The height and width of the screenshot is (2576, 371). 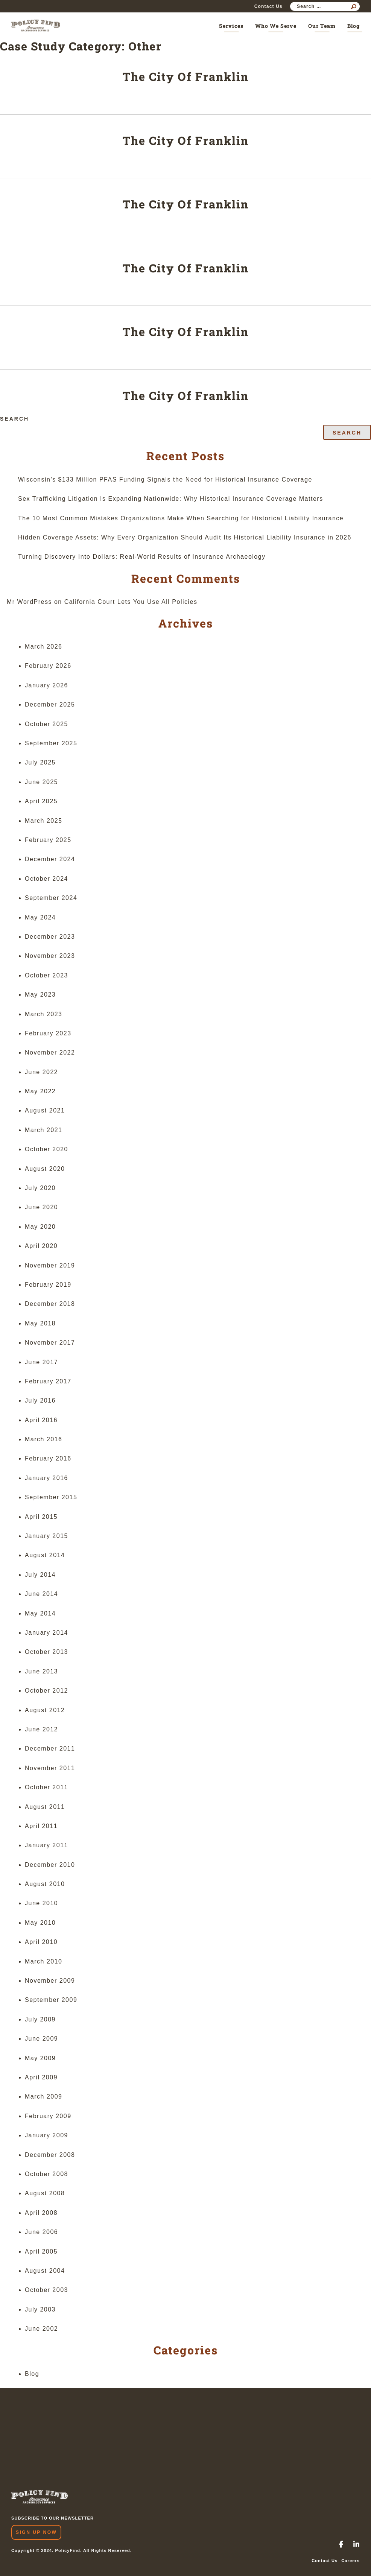 I want to click on July 2009, so click(x=40, y=2019).